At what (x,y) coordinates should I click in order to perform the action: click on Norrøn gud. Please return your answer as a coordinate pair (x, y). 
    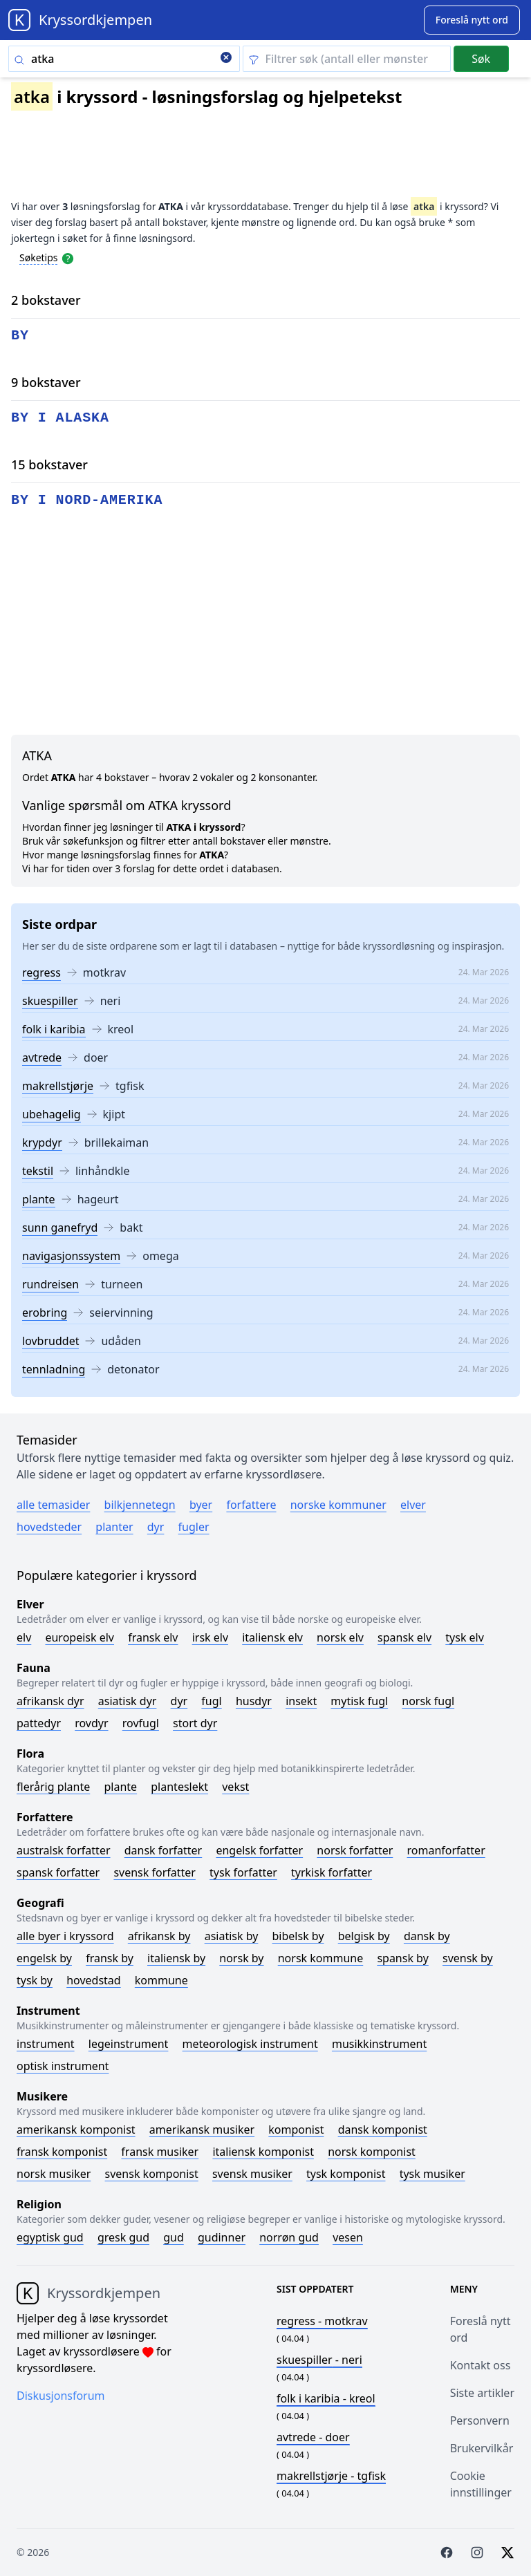
    Looking at the image, I should click on (289, 2237).